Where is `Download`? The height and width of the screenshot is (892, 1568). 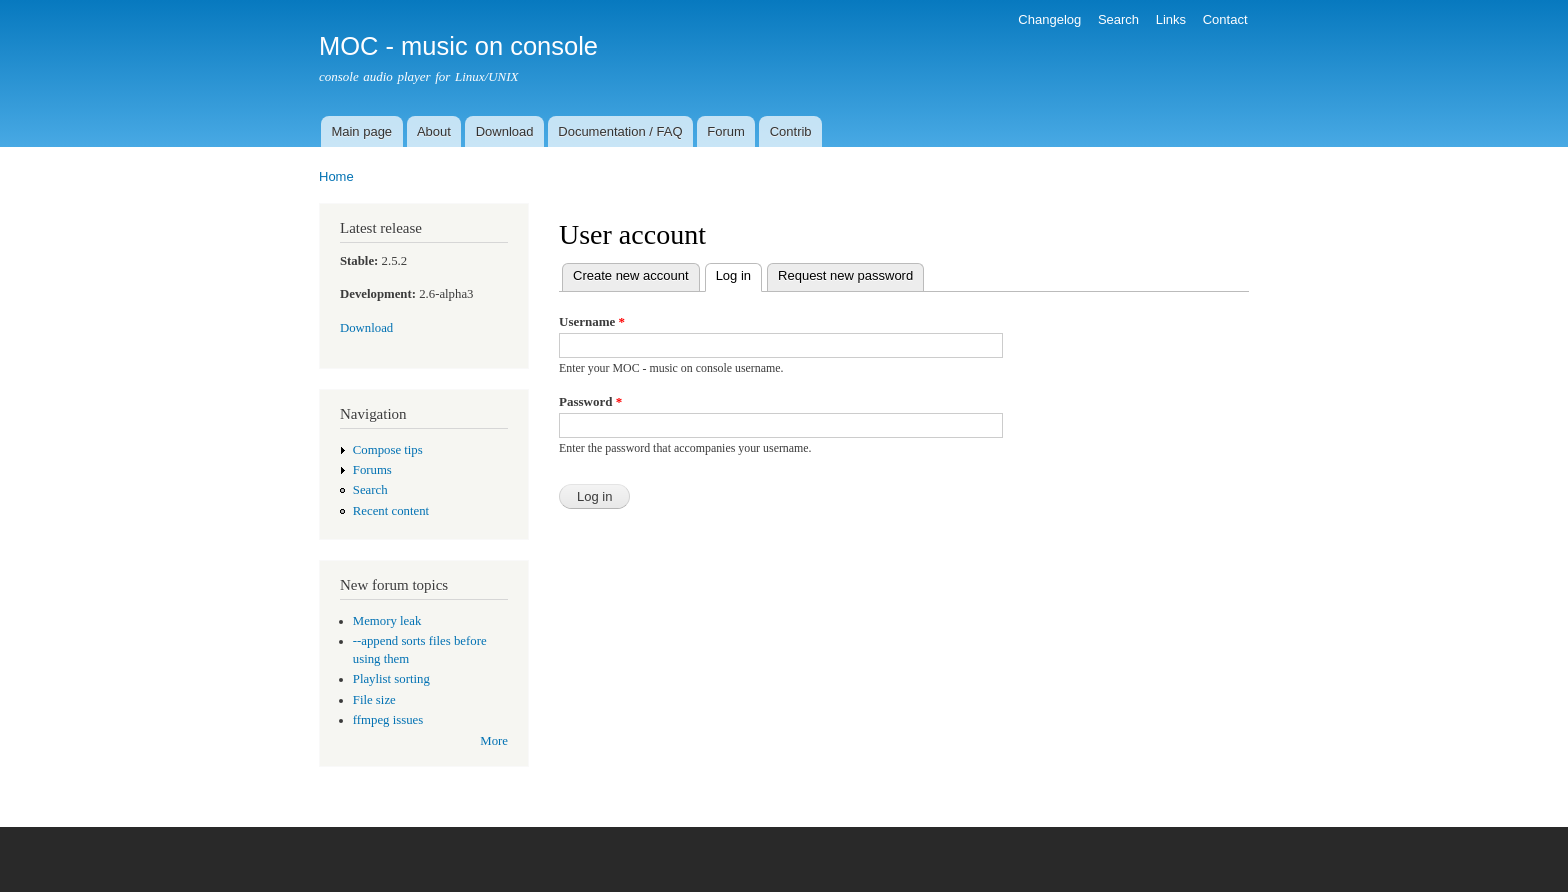
Download is located at coordinates (505, 131).